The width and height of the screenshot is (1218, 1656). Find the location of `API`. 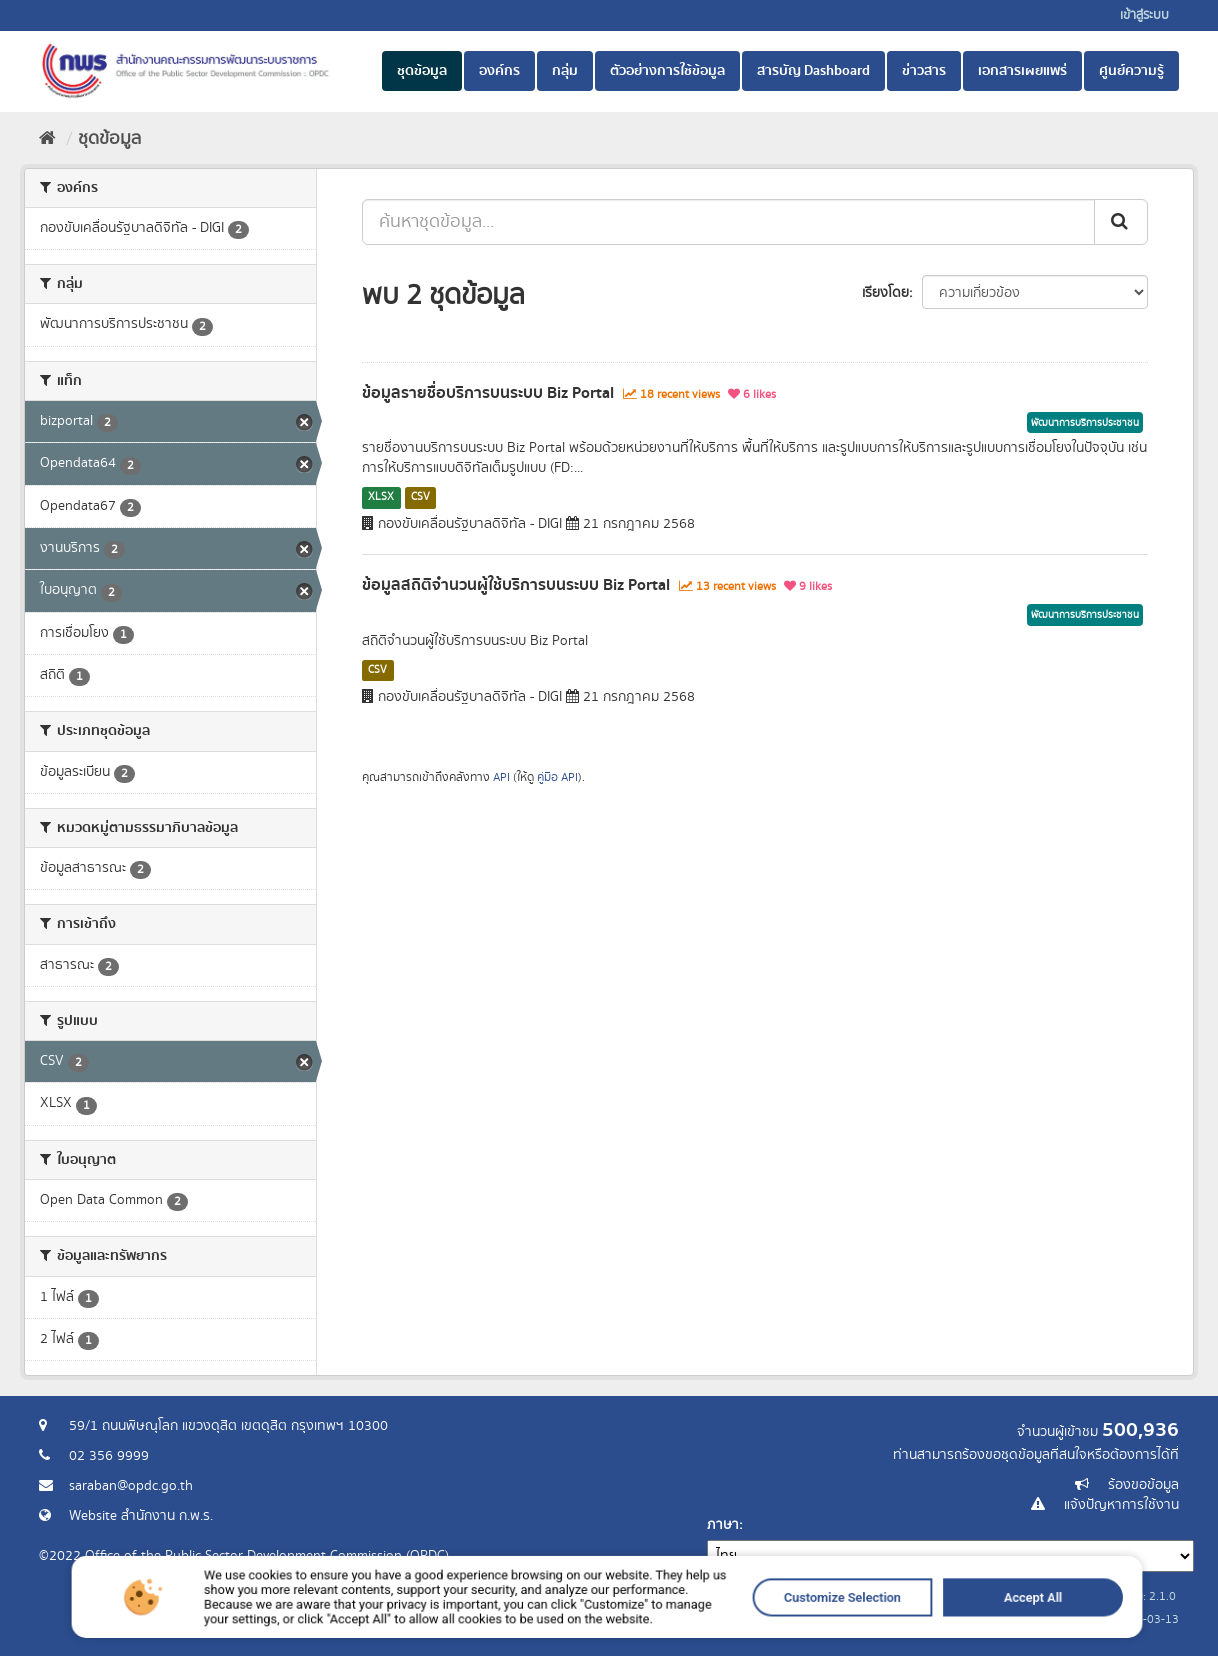

API is located at coordinates (501, 777).